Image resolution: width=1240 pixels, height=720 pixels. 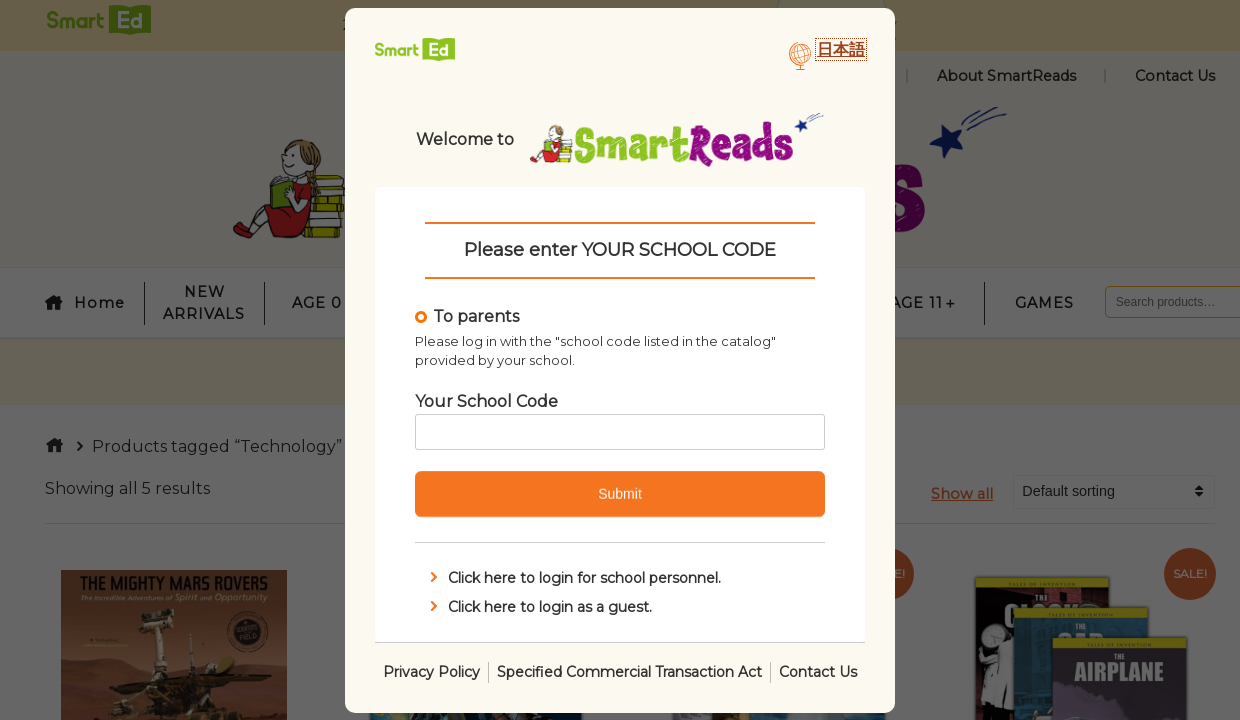 What do you see at coordinates (620, 494) in the screenshot?
I see `Submit` at bounding box center [620, 494].